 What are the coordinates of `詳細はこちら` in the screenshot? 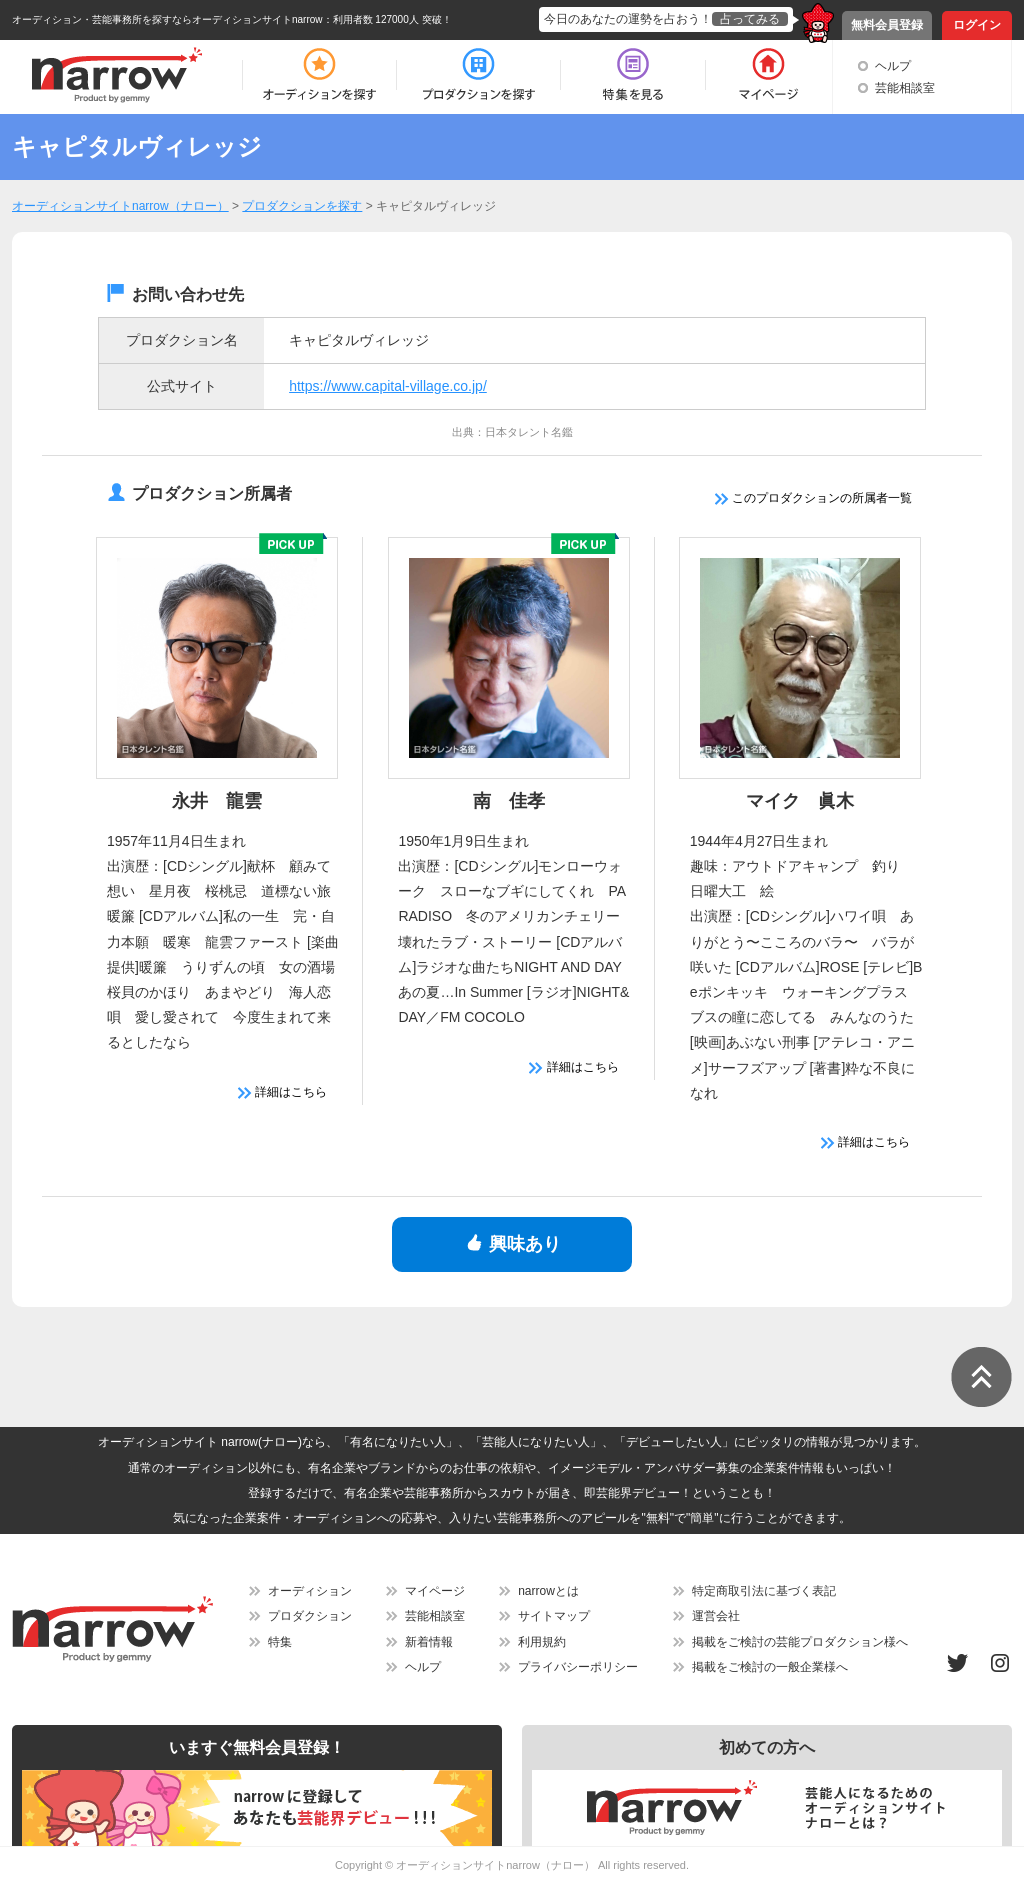 It's located at (282, 1092).